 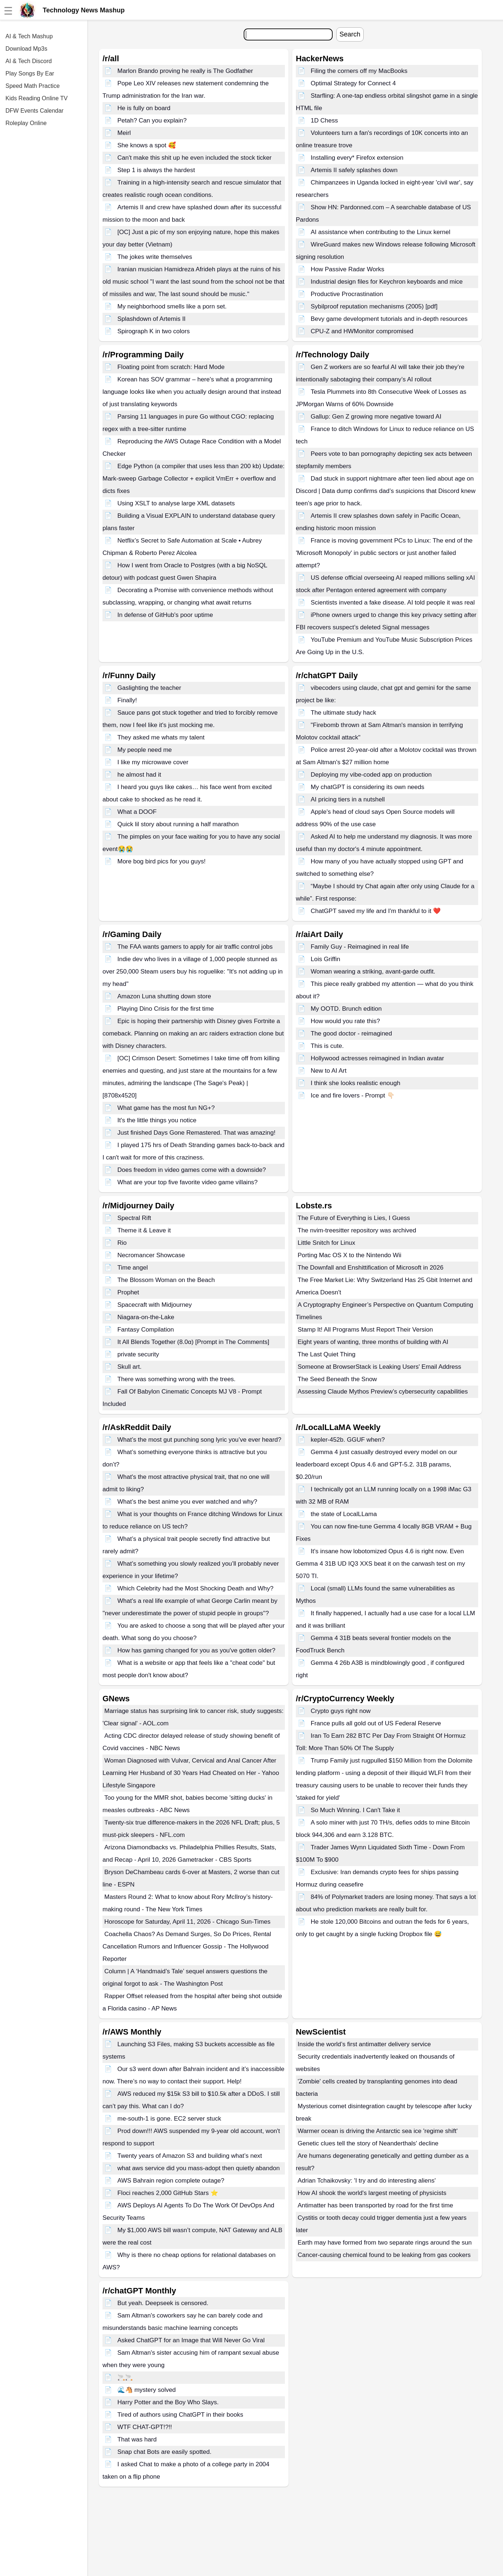 I want to click on Genetic clues tell the story of Neanderthals' decline, so click(x=368, y=2143).